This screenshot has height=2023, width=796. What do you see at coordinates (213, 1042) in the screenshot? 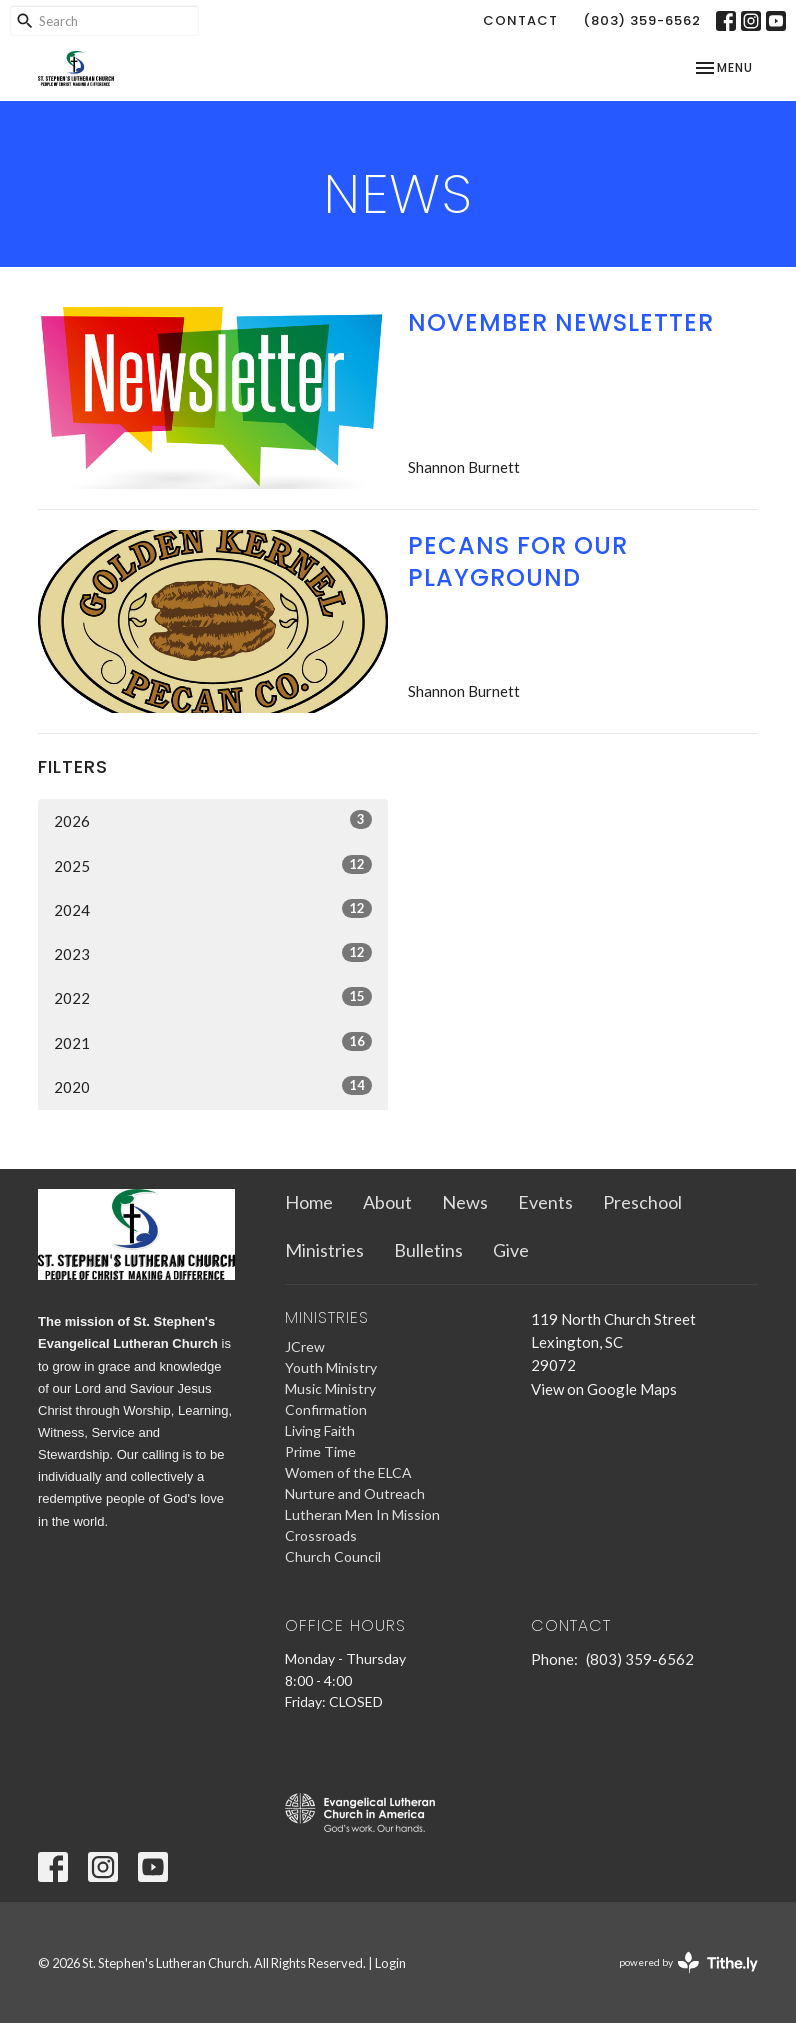
I see `2021` at bounding box center [213, 1042].